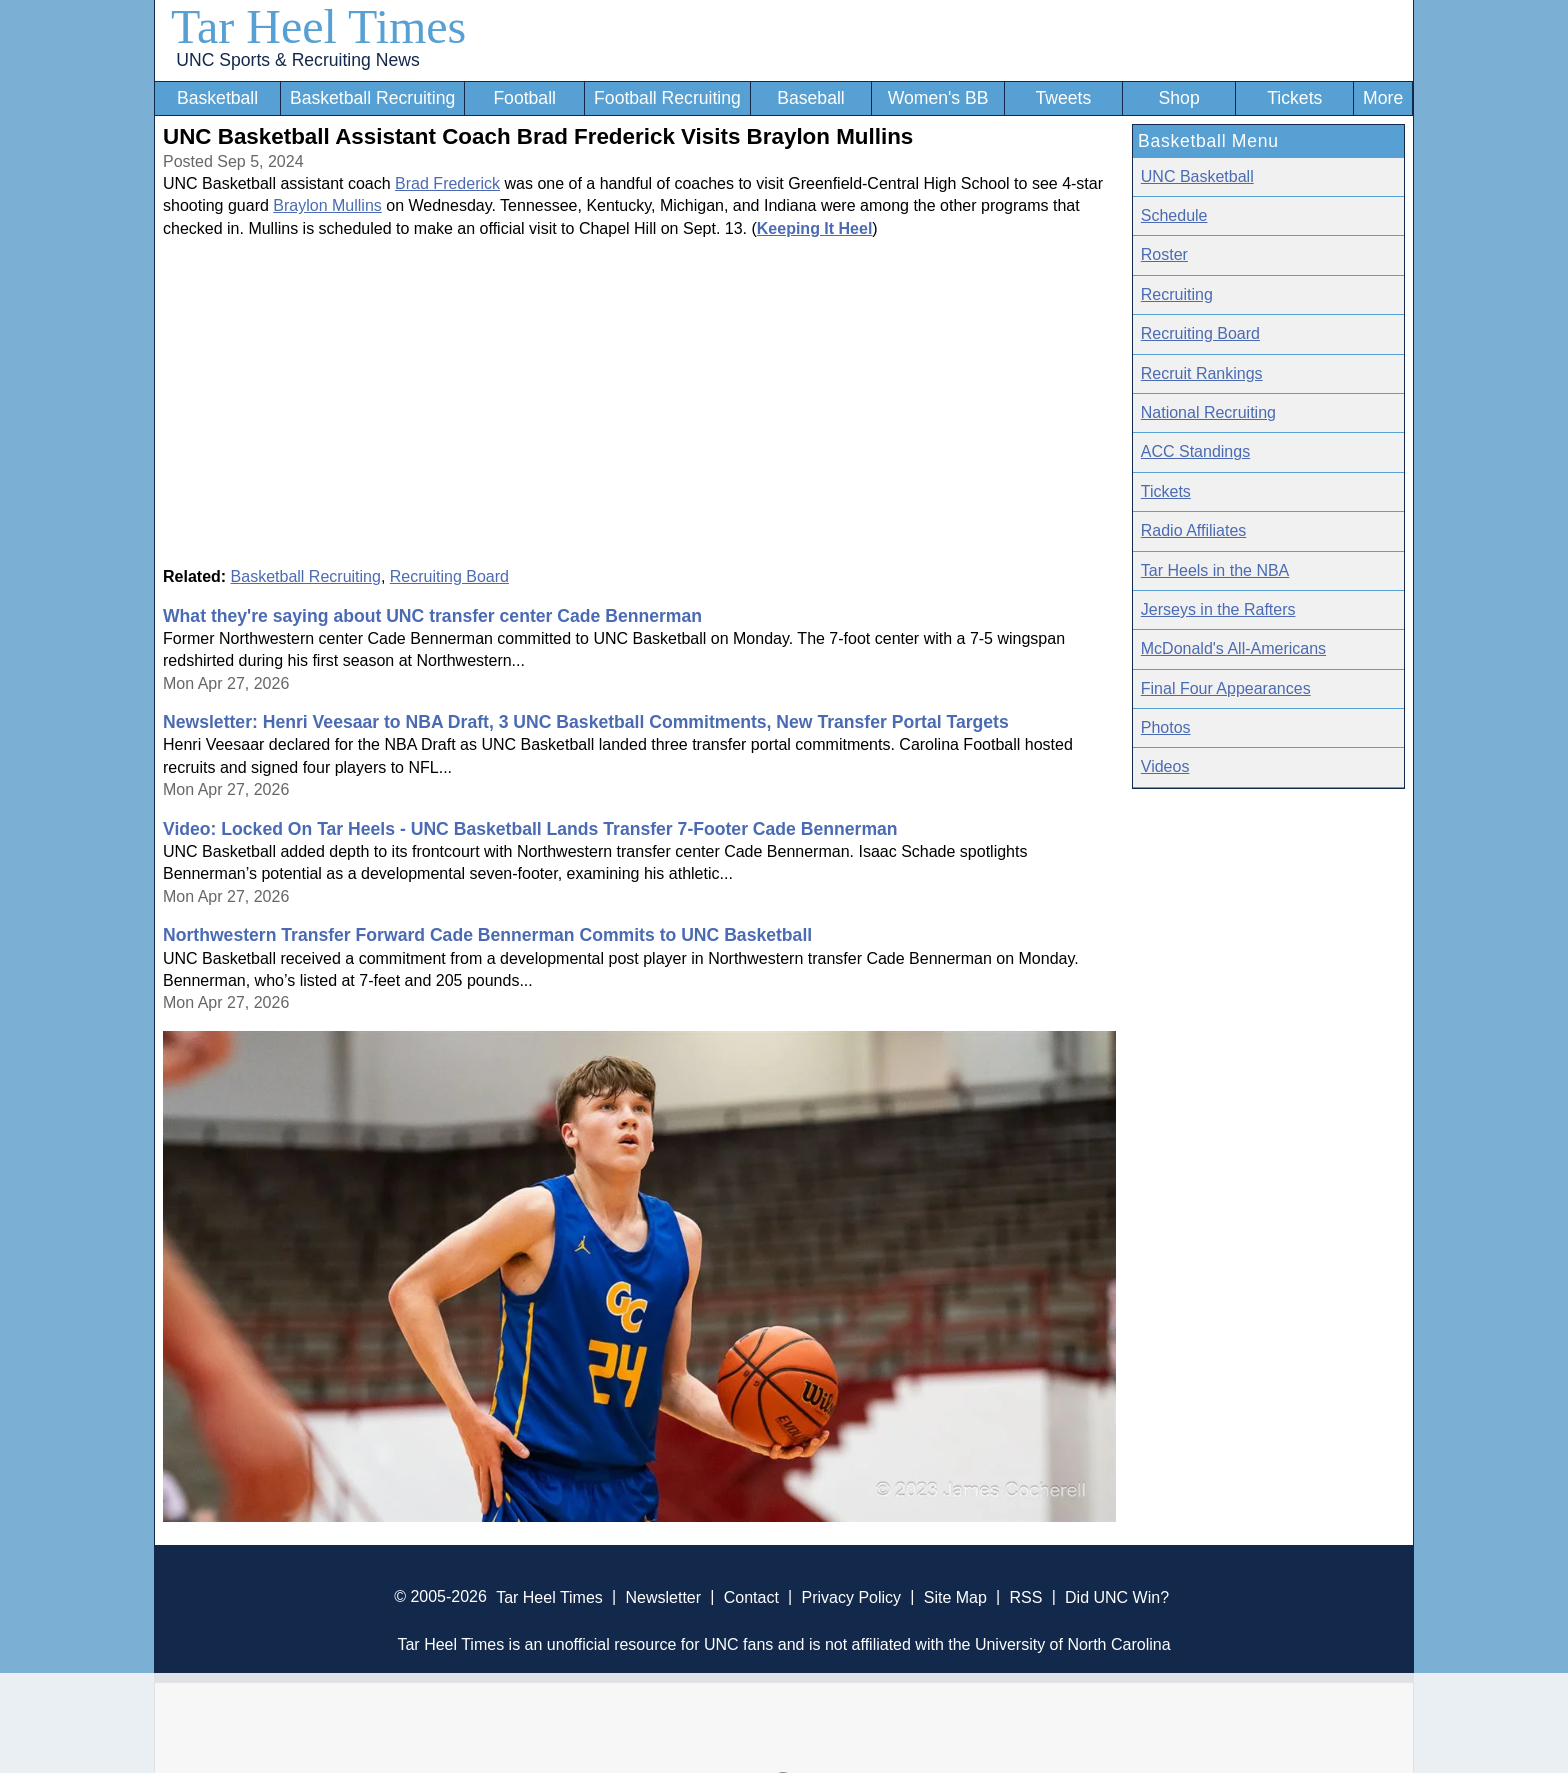 The image size is (1568, 1773). Describe the element at coordinates (487, 935) in the screenshot. I see `Northwestern Transfer Forward Cade Bennerman Commits to UNC Basketball` at that location.